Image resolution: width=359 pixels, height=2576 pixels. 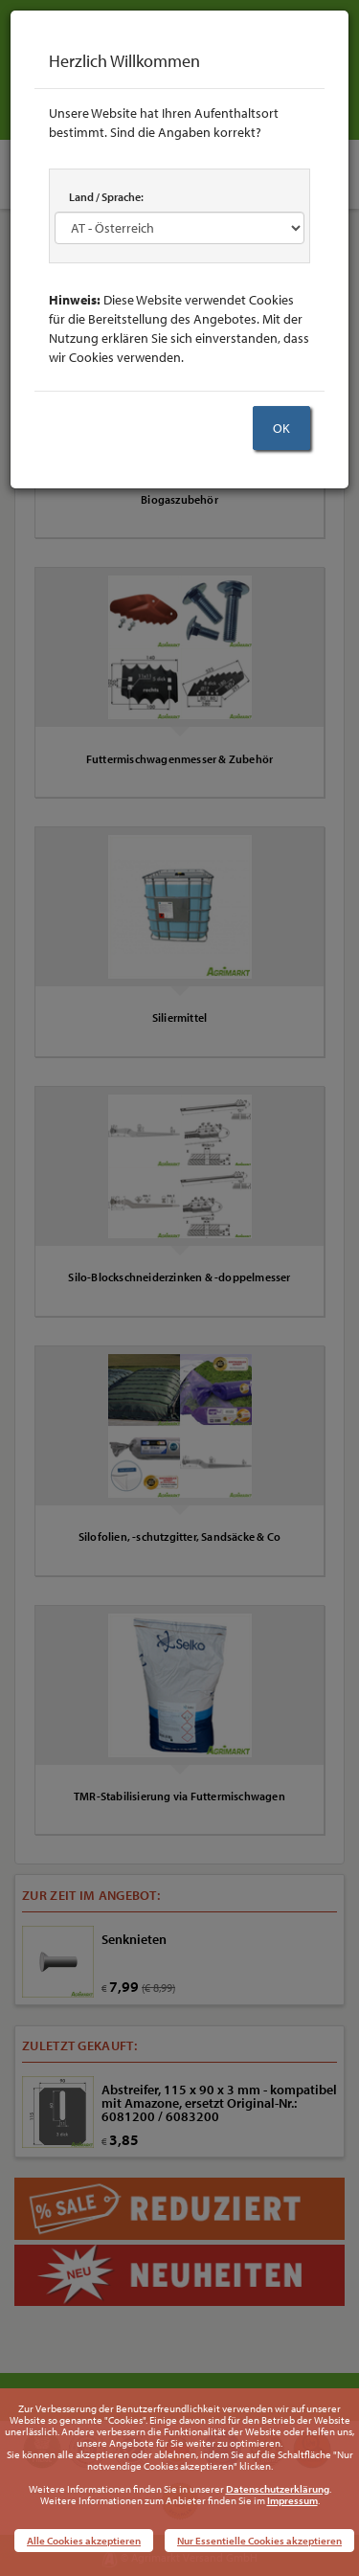 I want to click on Impressum, so click(x=292, y=2500).